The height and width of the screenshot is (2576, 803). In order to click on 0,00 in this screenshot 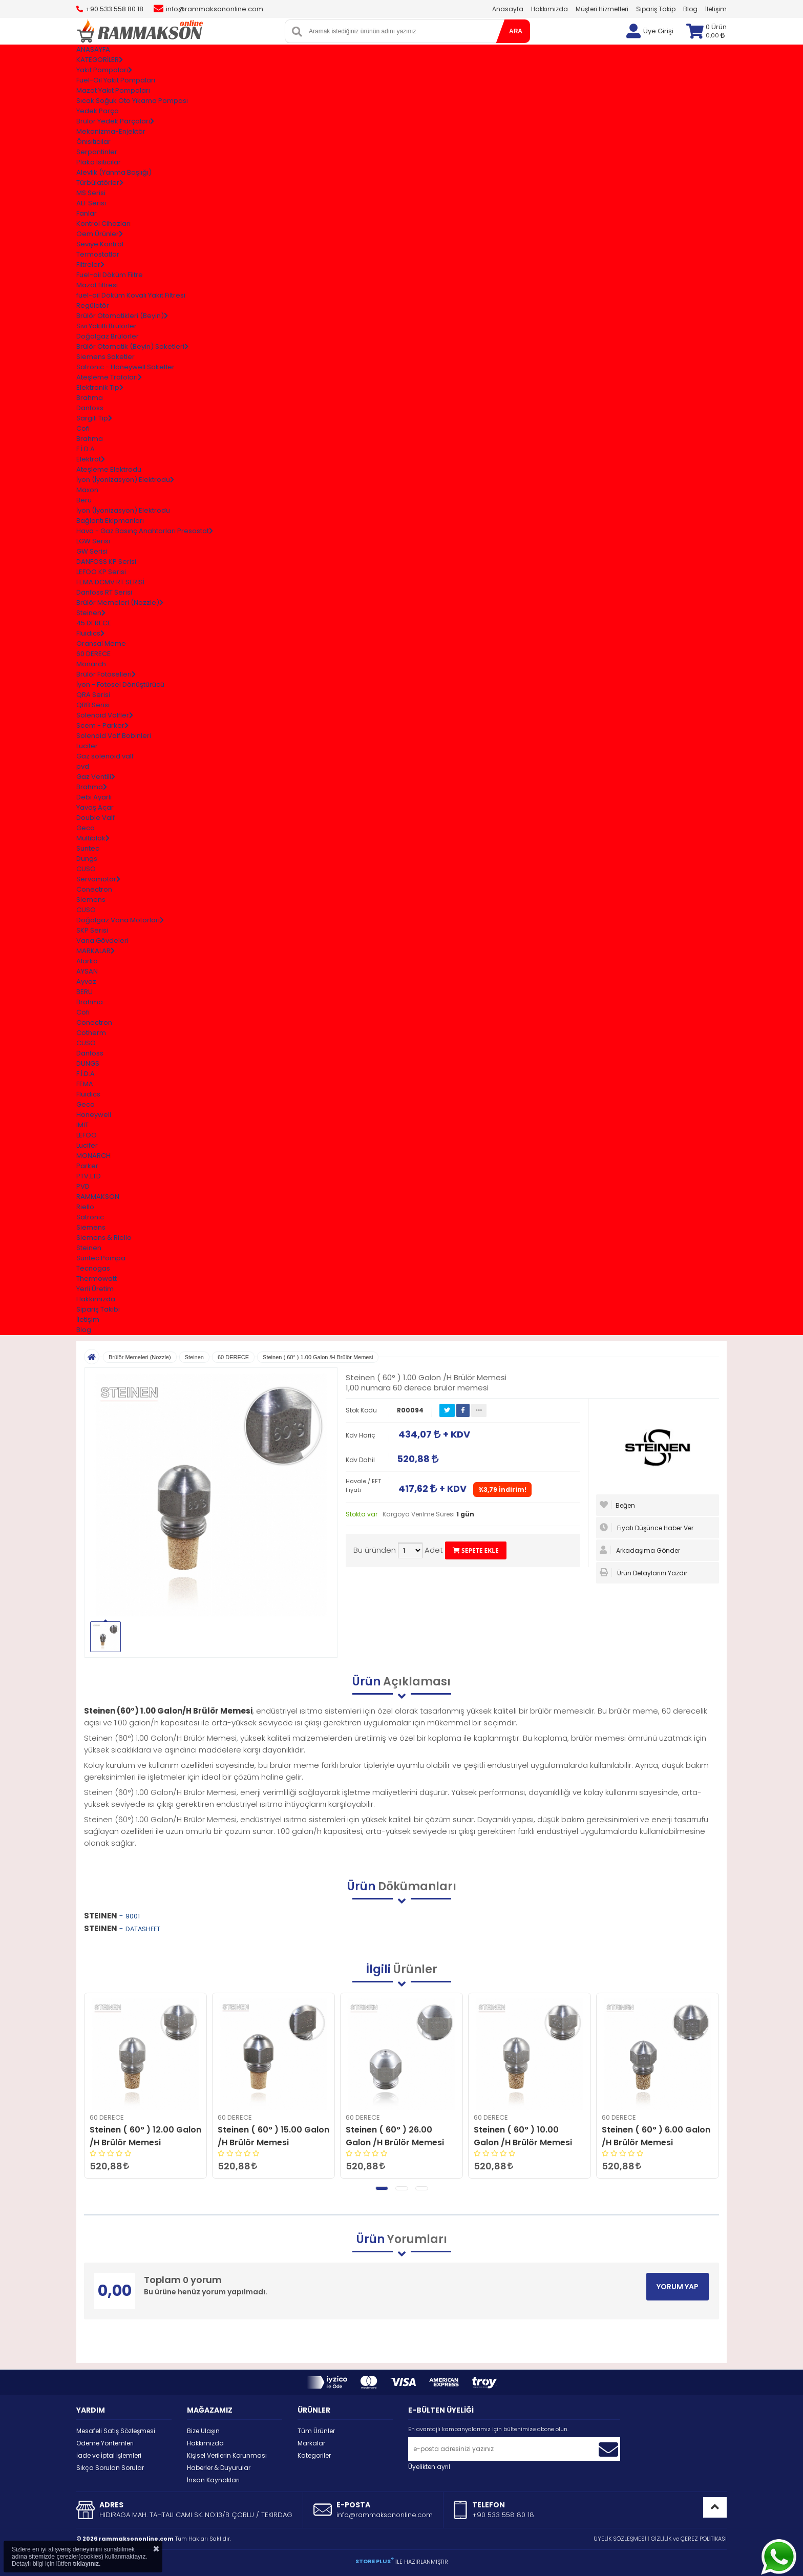, I will do `click(715, 35)`.